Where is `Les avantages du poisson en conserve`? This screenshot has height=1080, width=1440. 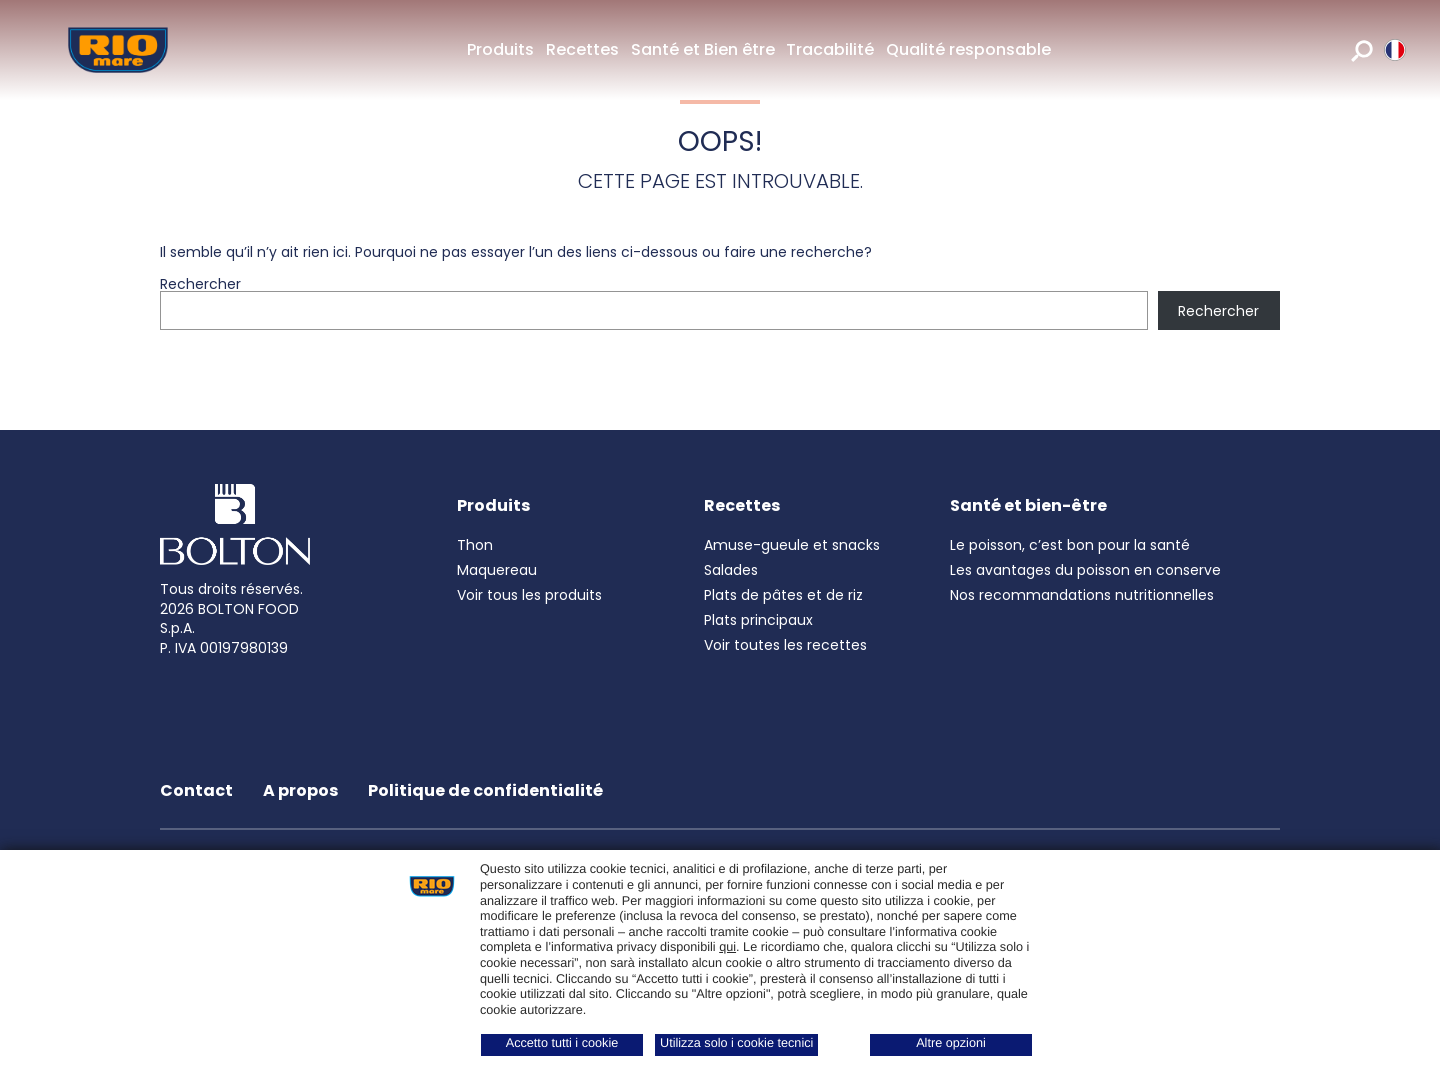 Les avantages du poisson en conserve is located at coordinates (1085, 570).